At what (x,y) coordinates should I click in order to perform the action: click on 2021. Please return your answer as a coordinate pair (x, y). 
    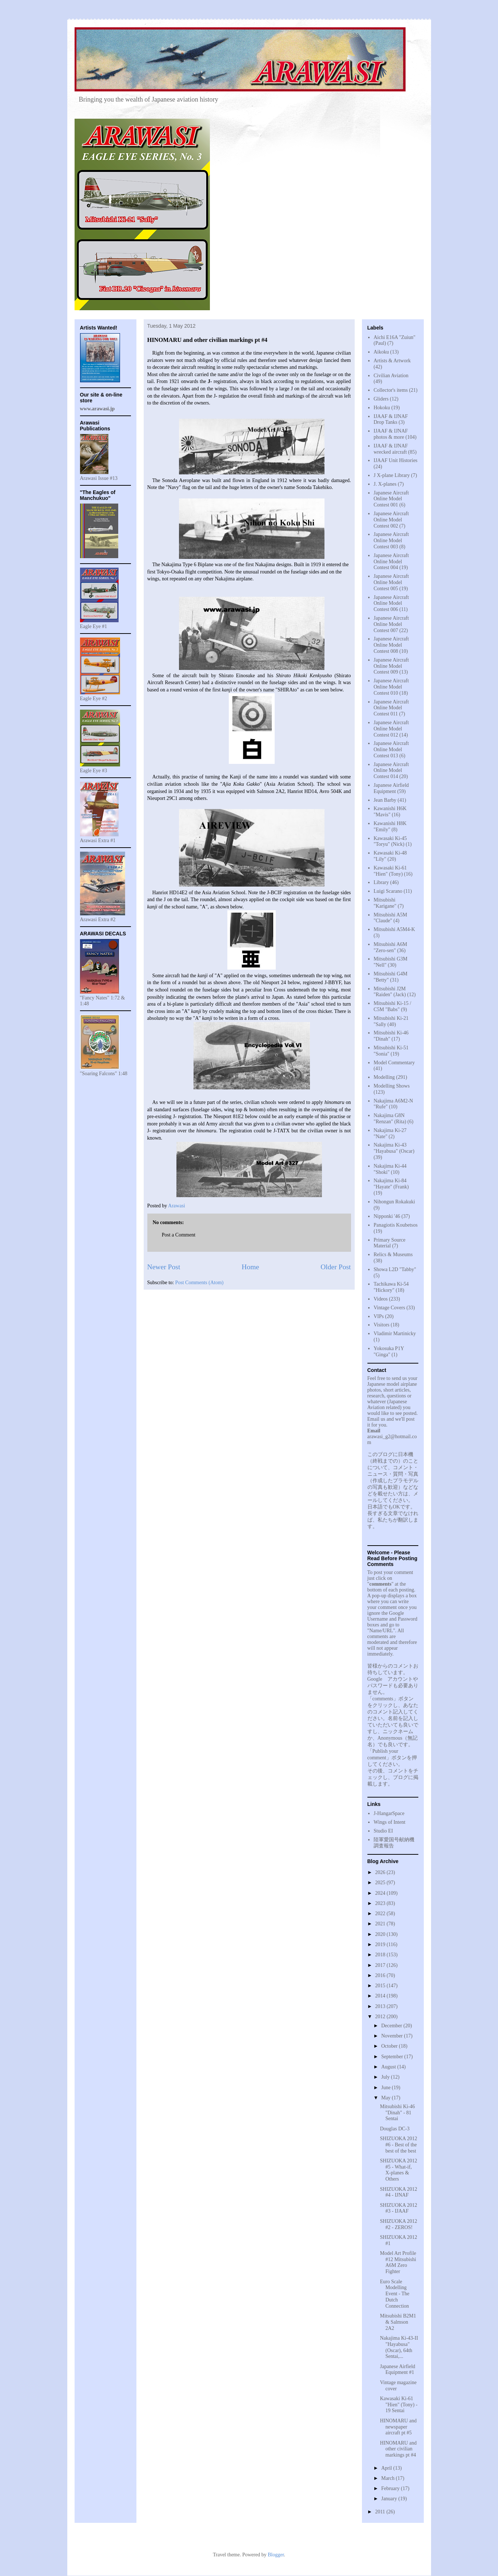
    Looking at the image, I should click on (381, 1923).